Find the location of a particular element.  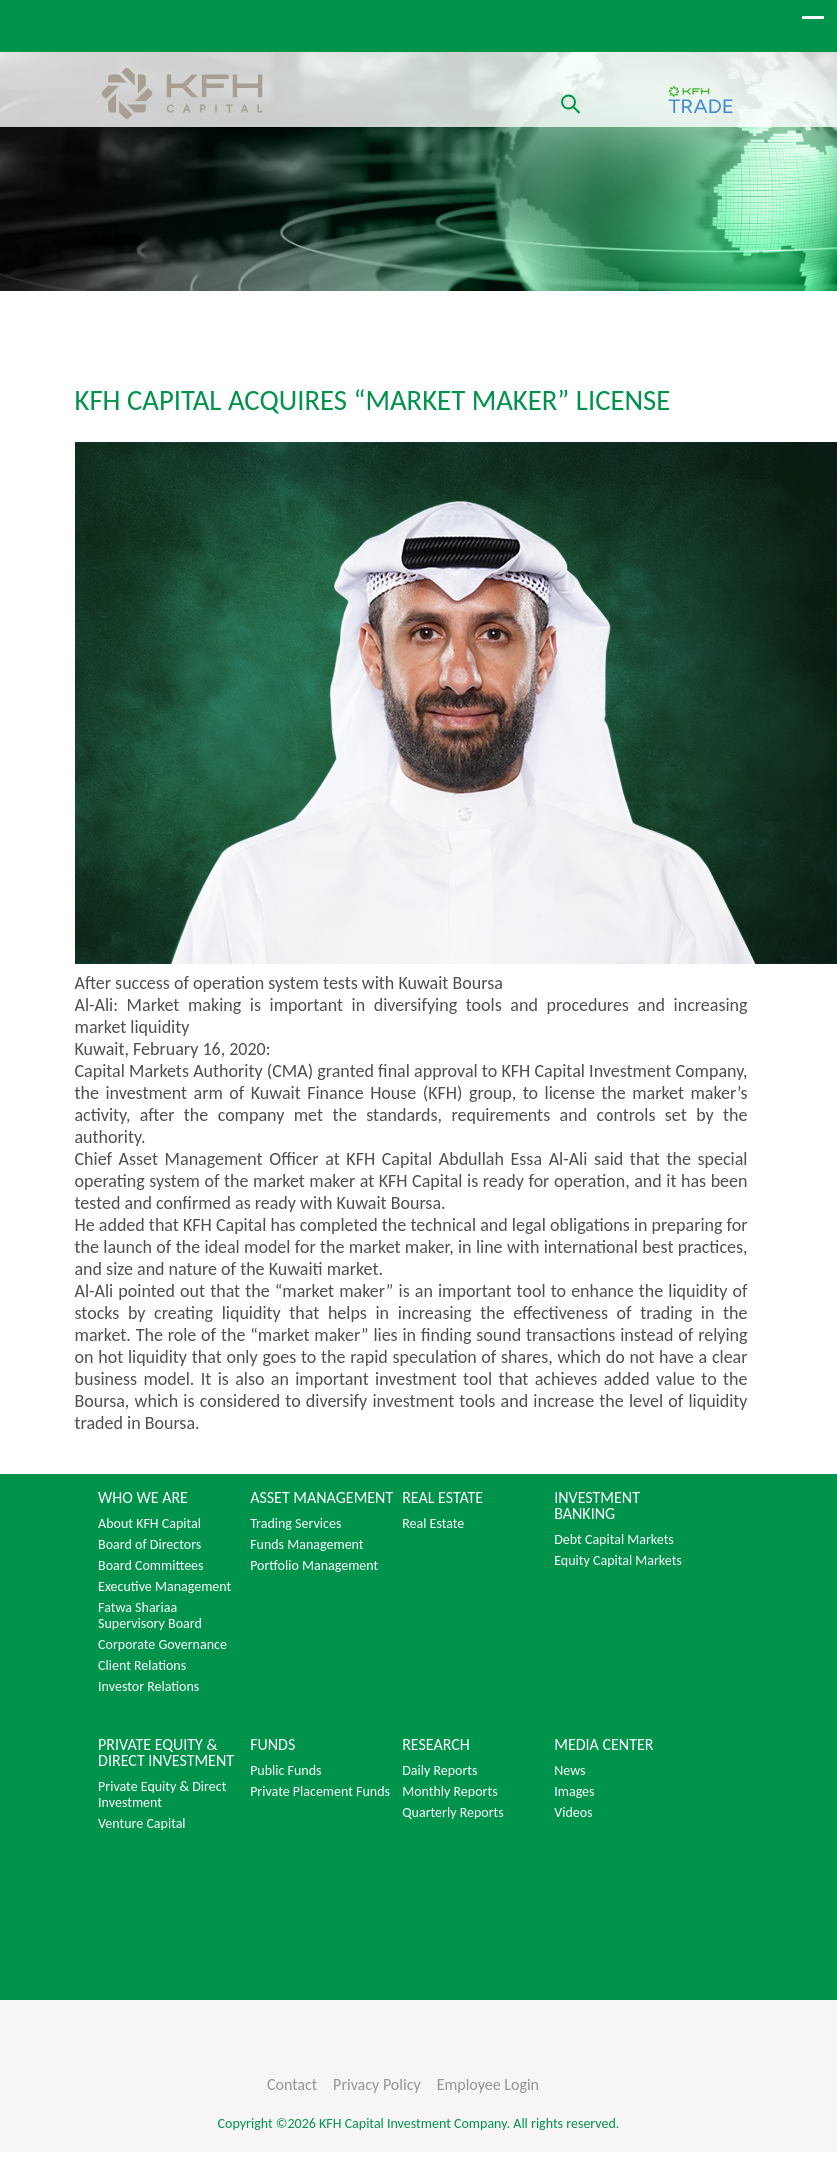

WHO WE ARE is located at coordinates (143, 1498).